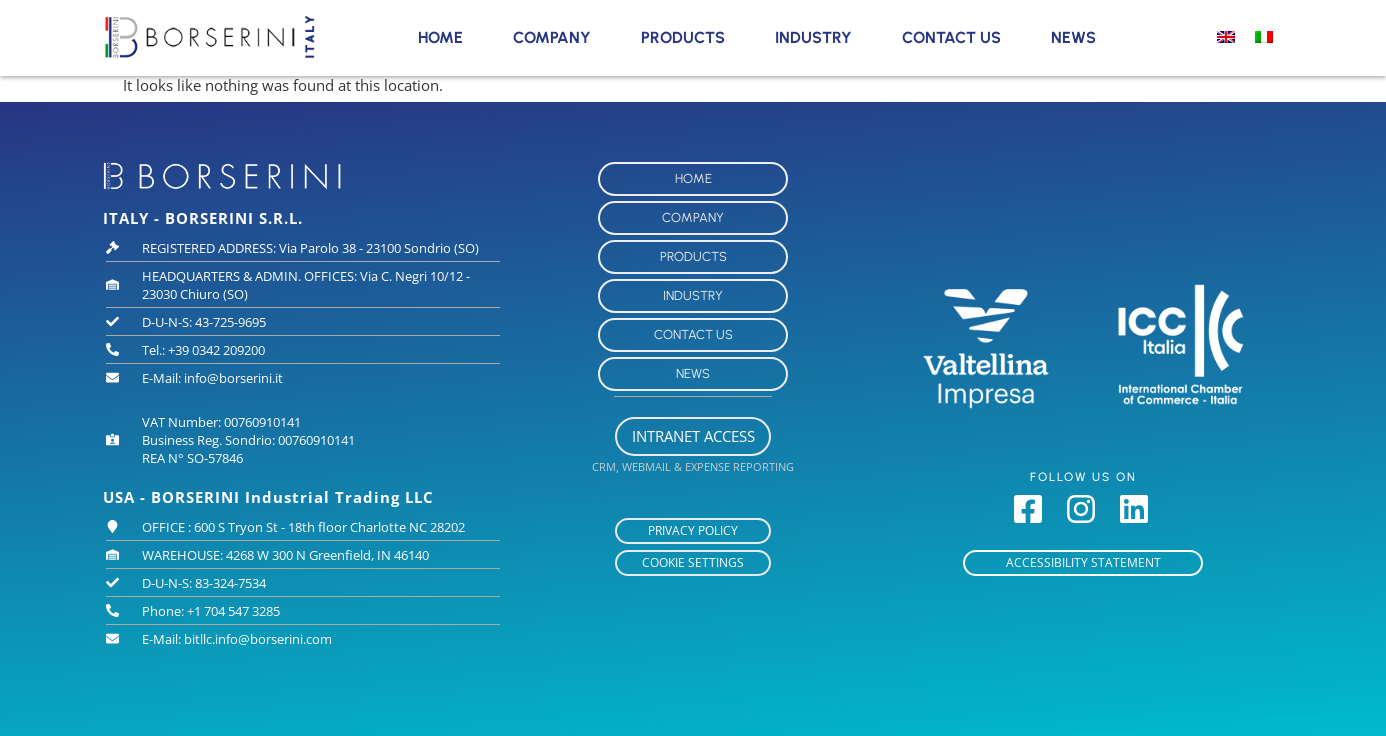  Describe the element at coordinates (1264, 36) in the screenshot. I see `[Switch to Italian]` at that location.